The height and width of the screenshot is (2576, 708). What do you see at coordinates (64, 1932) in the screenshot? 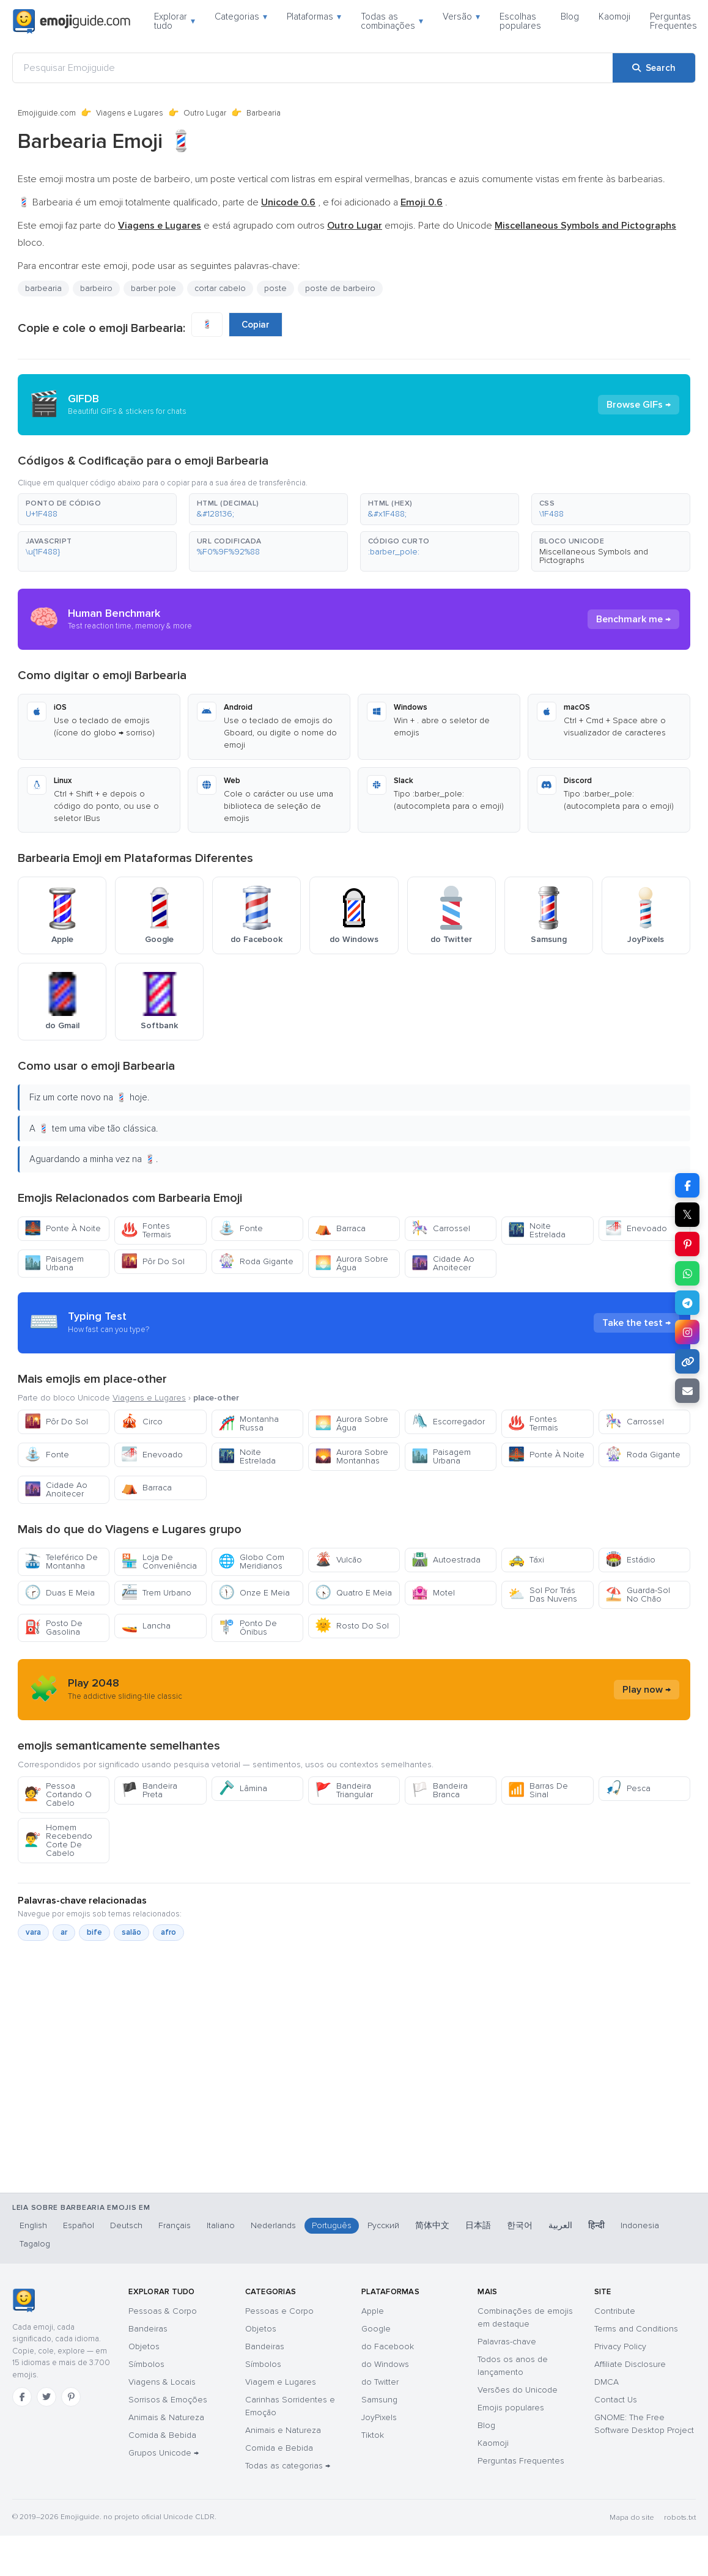
I see `ar` at bounding box center [64, 1932].